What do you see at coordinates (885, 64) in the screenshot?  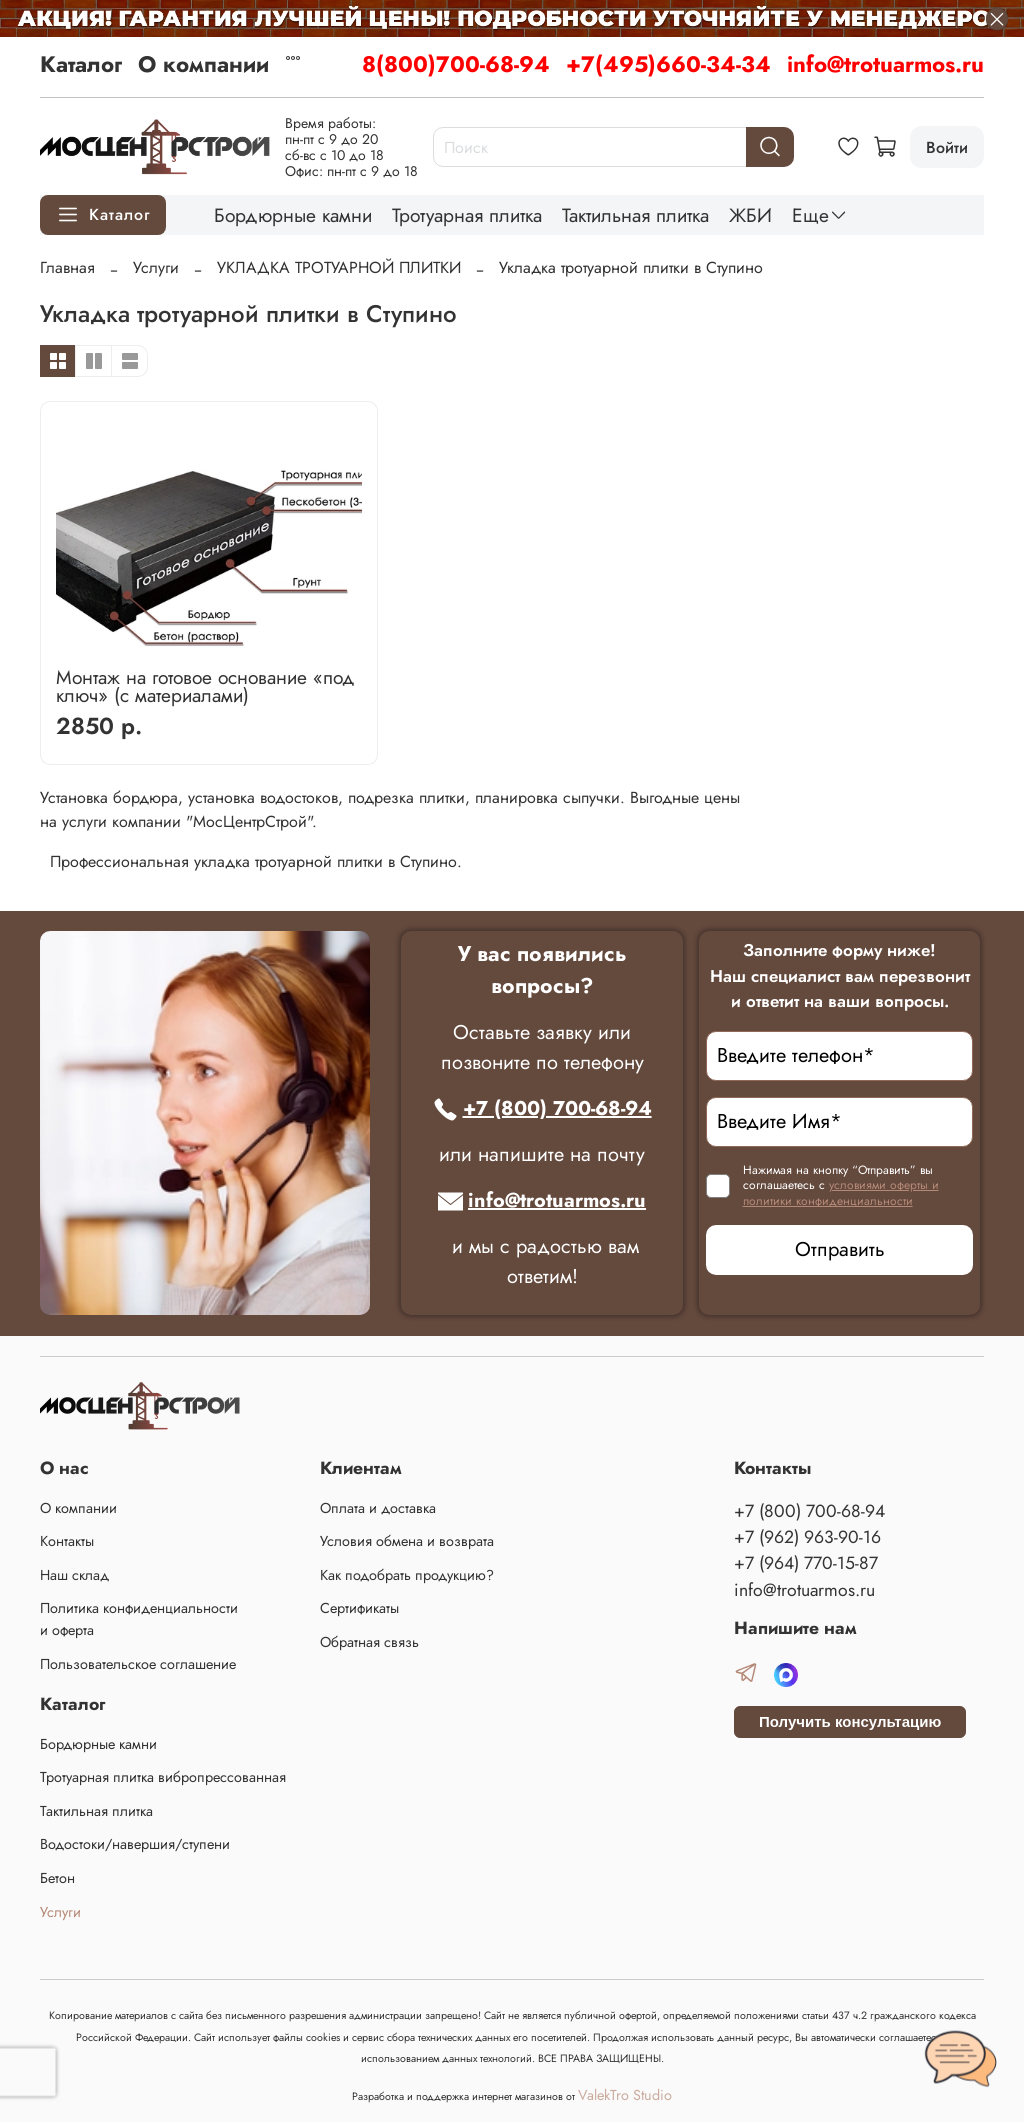 I see `info@trotuarmos.ru` at bounding box center [885, 64].